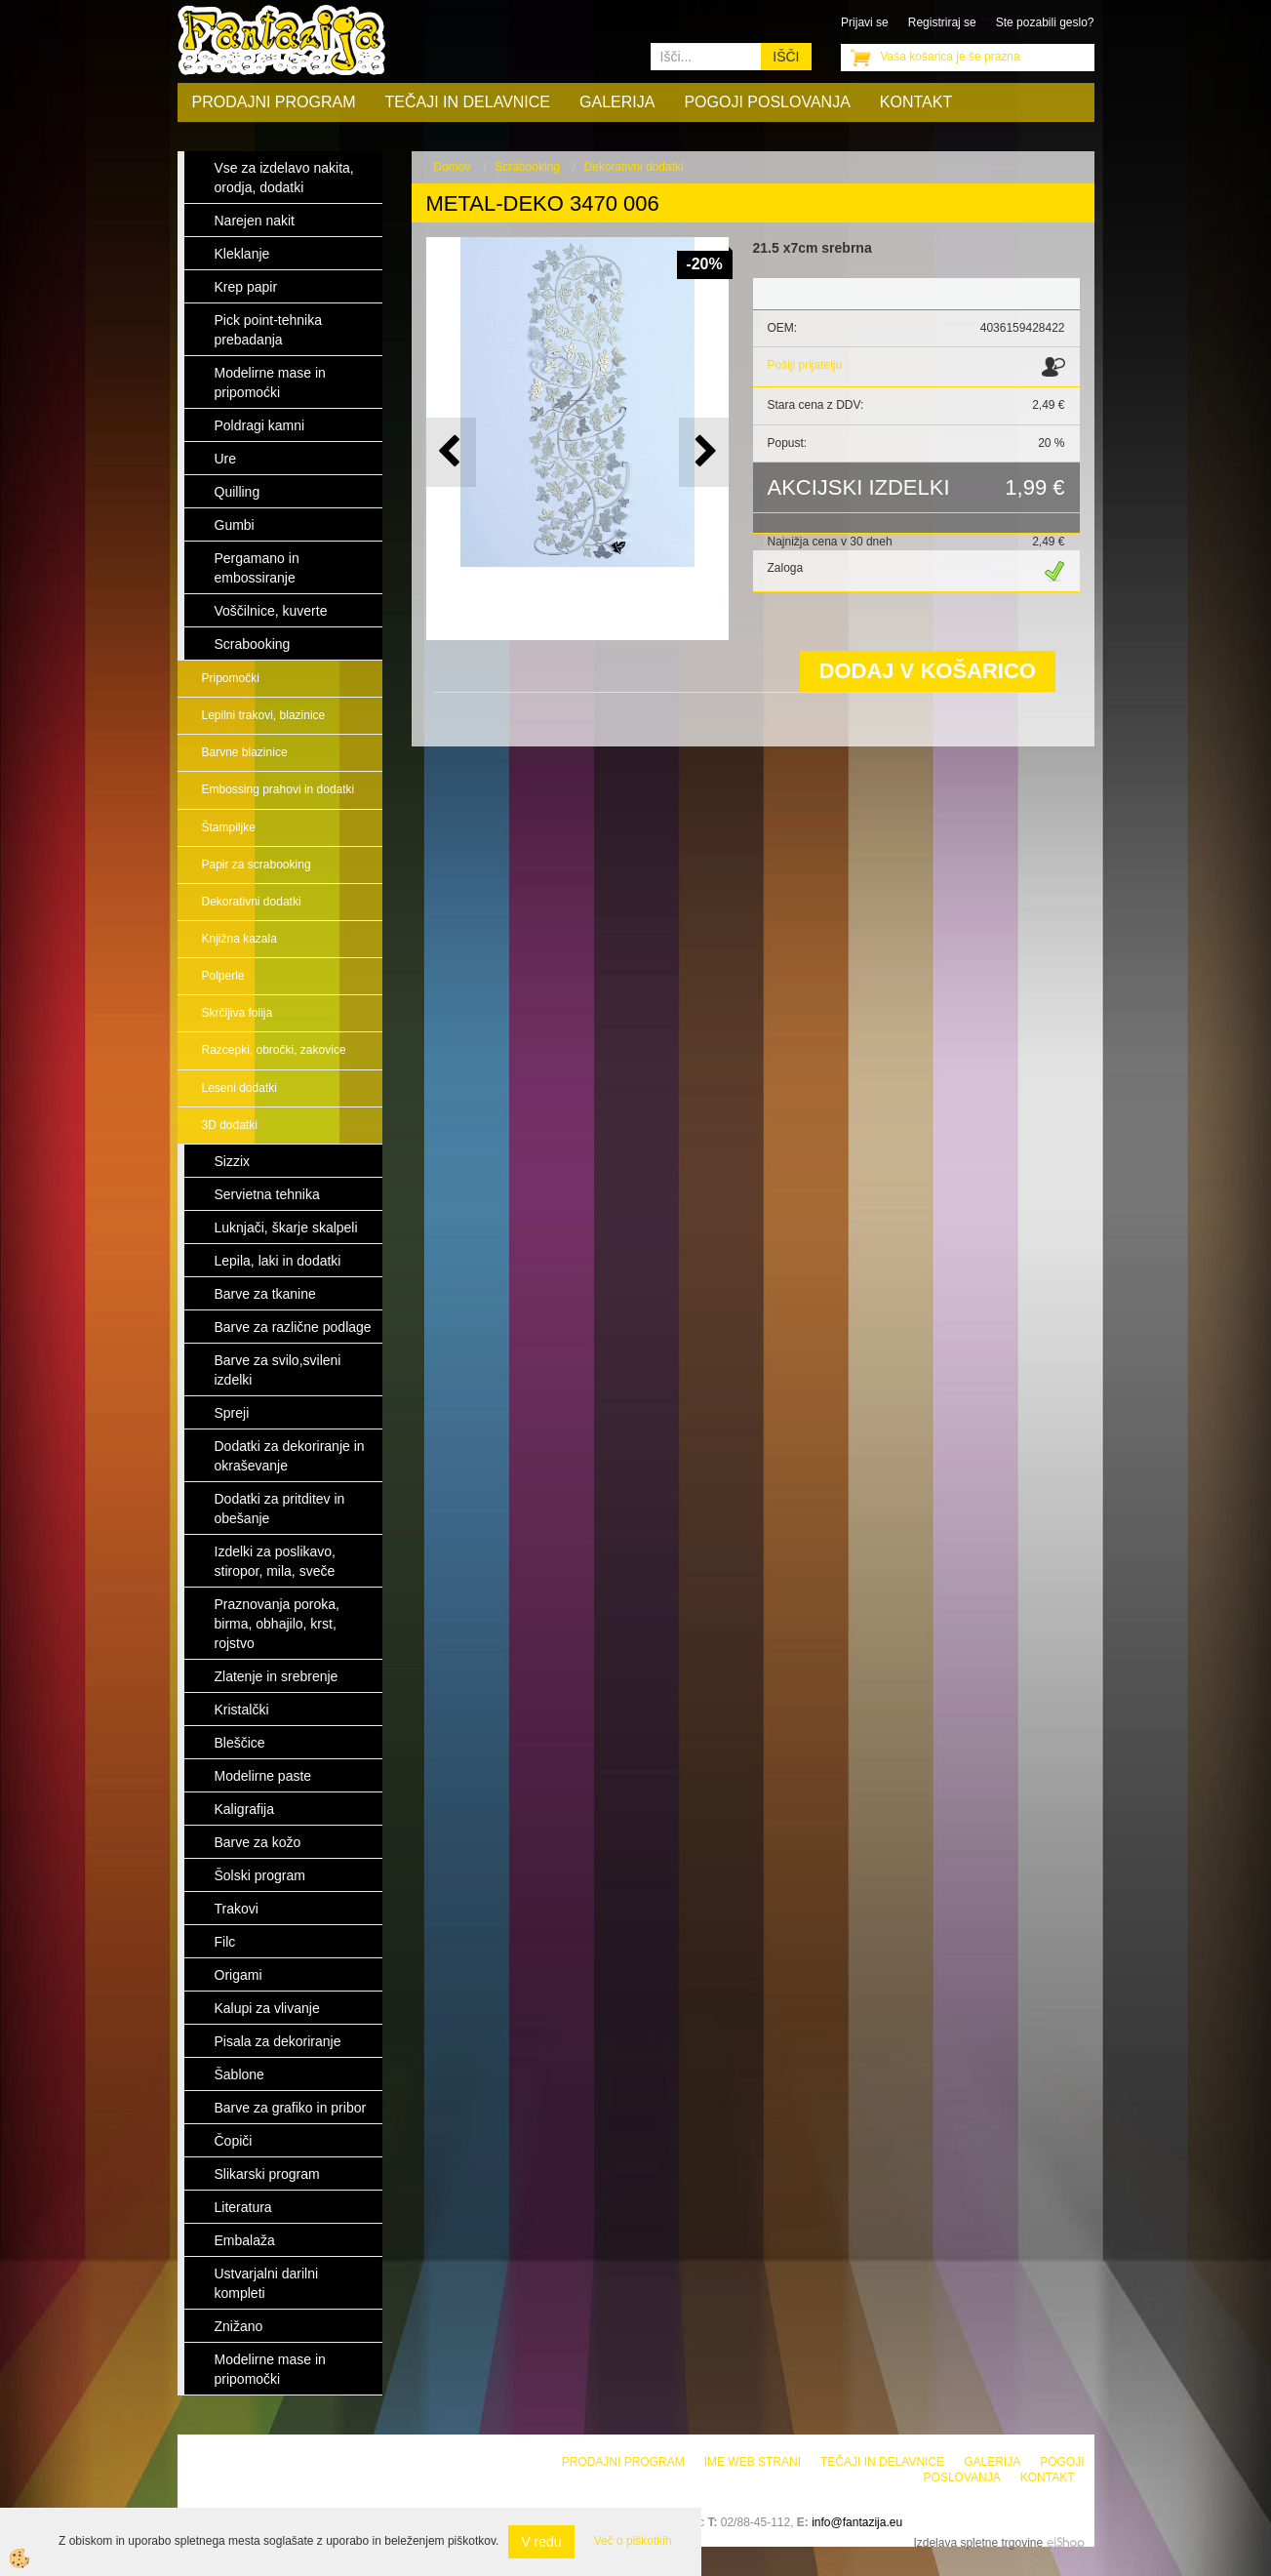 The height and width of the screenshot is (2576, 1271). I want to click on Skrčljiva folija, so click(237, 1013).